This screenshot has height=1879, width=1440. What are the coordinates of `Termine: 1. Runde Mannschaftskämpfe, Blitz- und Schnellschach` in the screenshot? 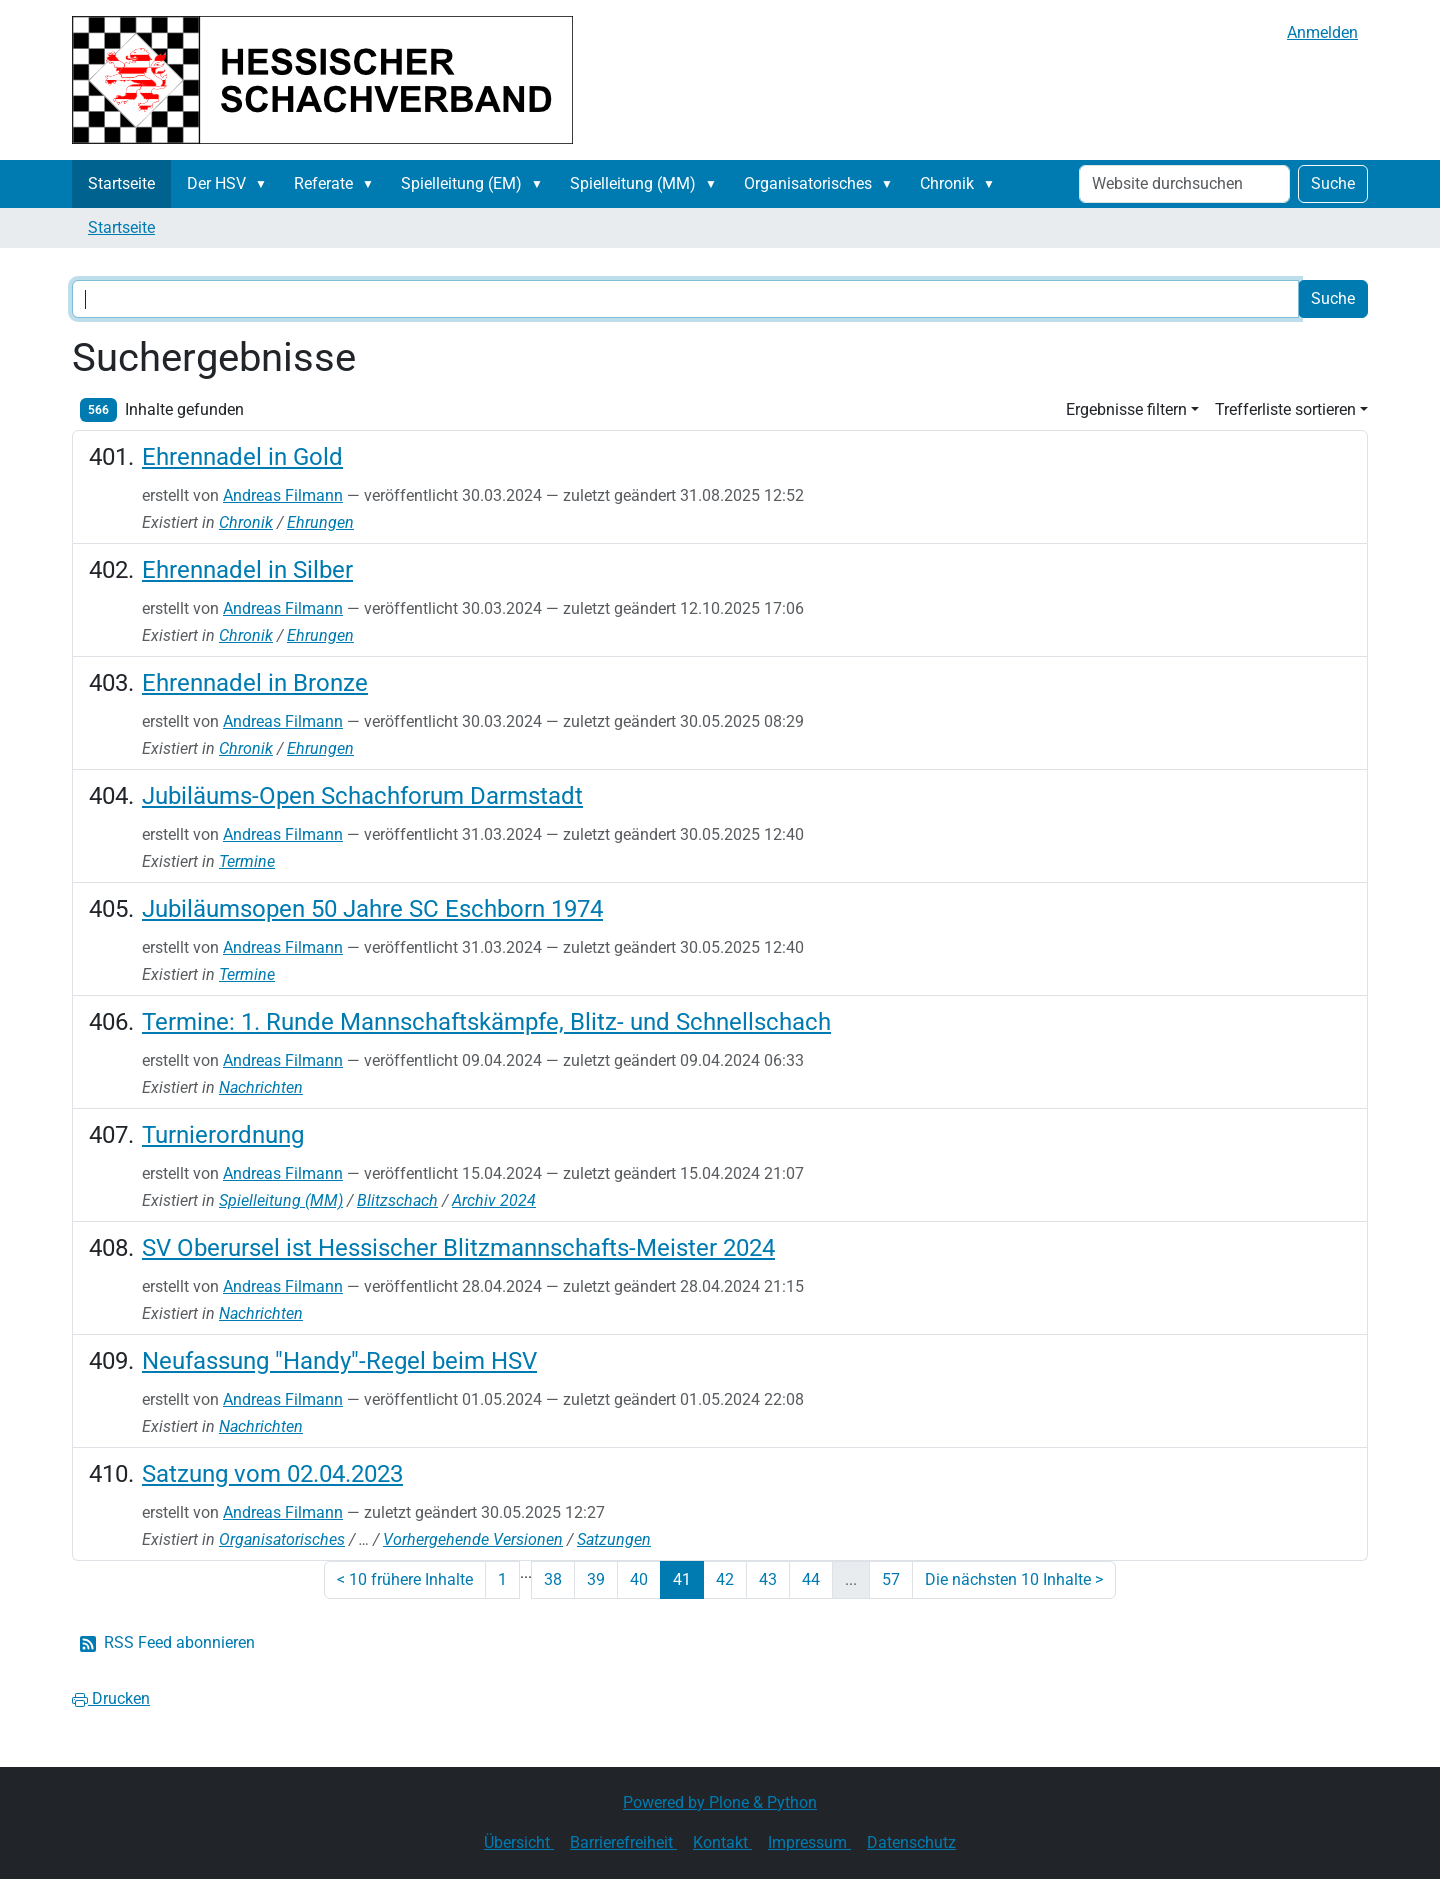 It's located at (486, 1022).